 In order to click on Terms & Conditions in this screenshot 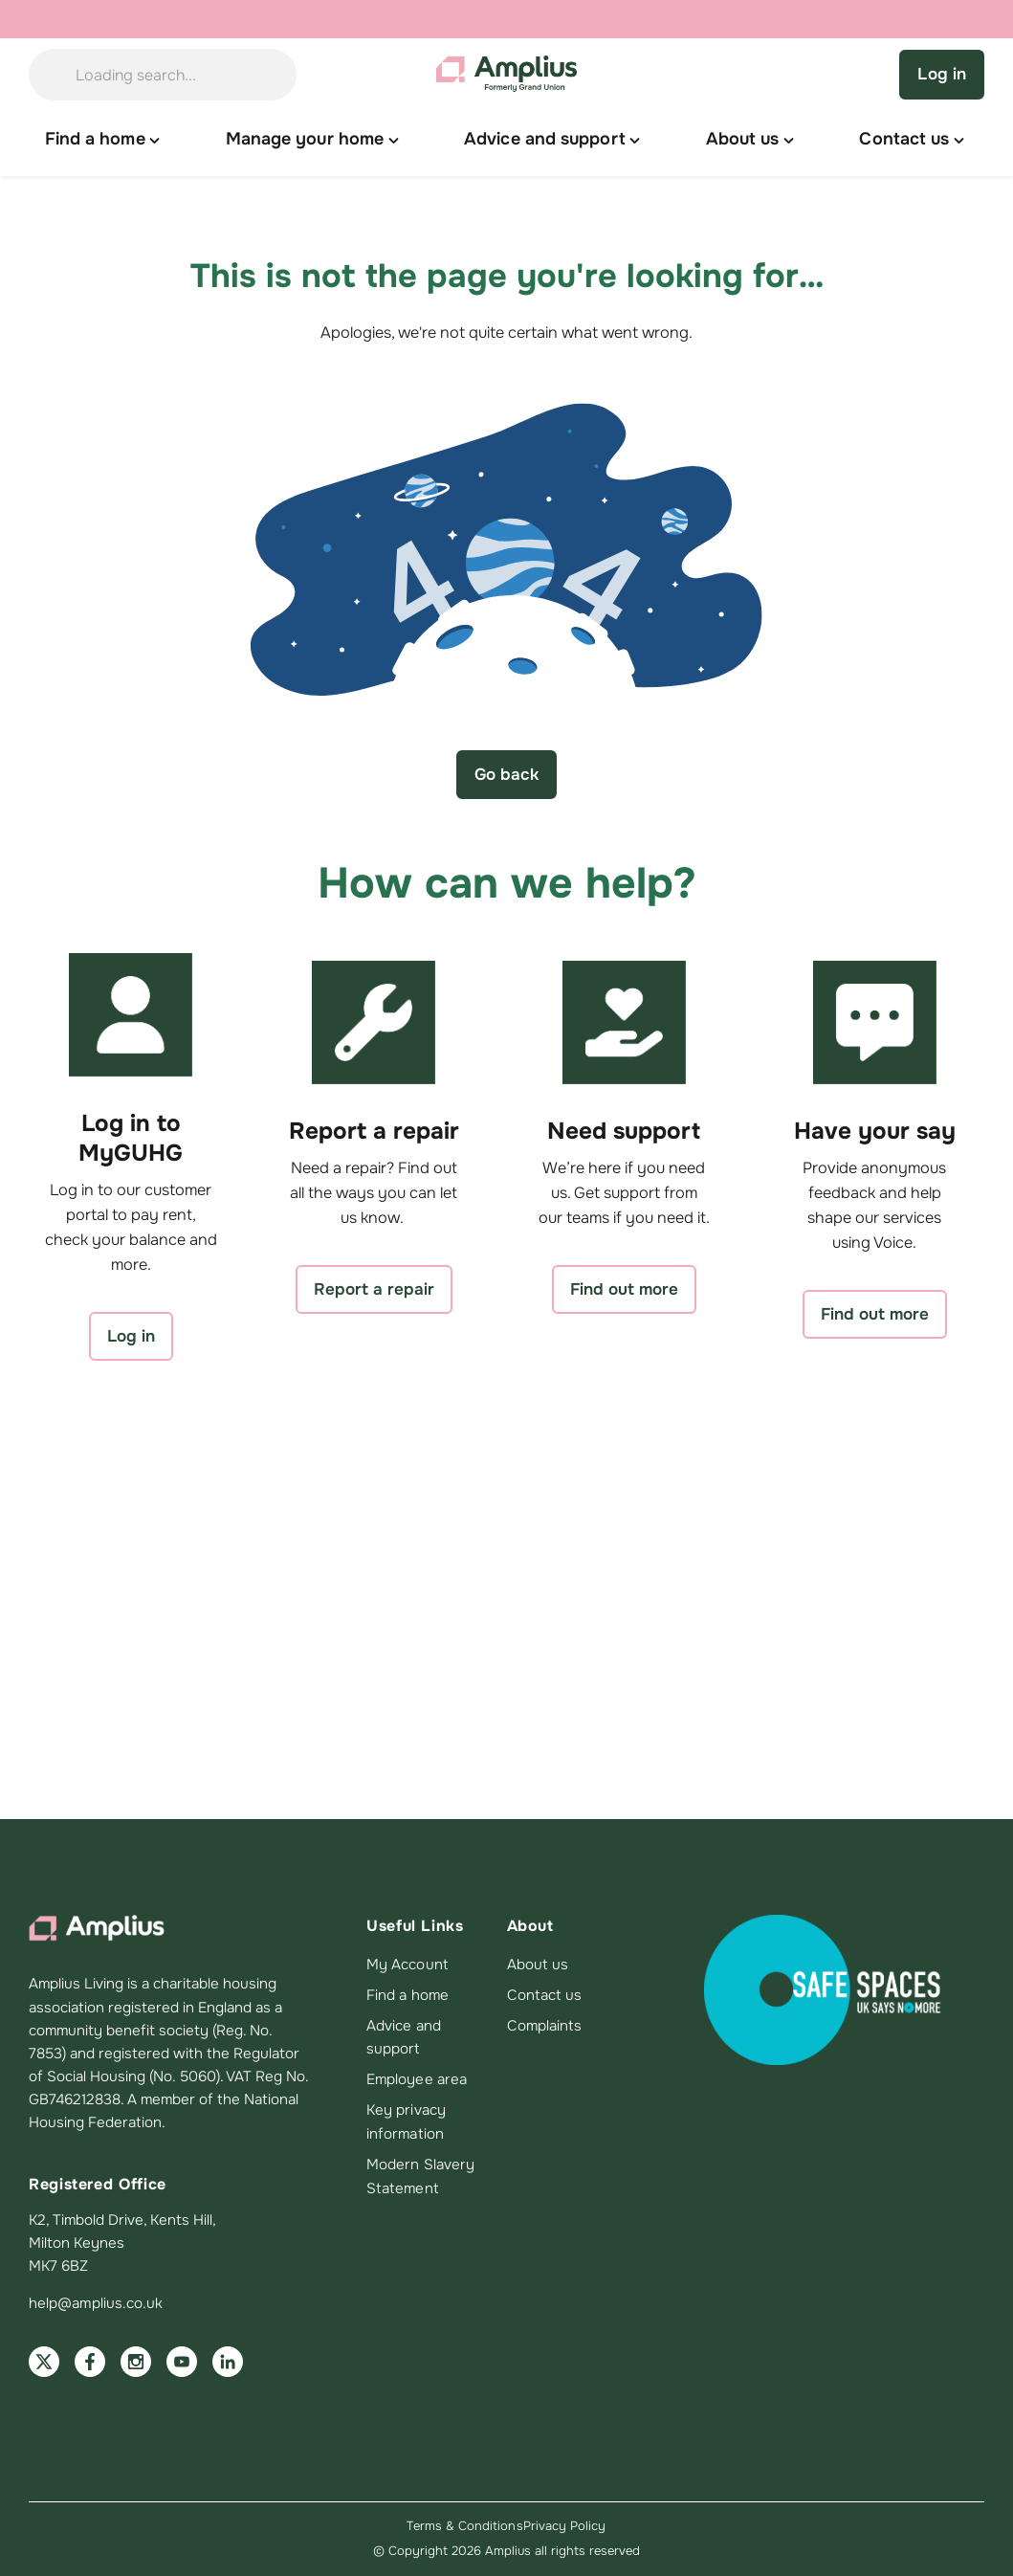, I will do `click(464, 2526)`.